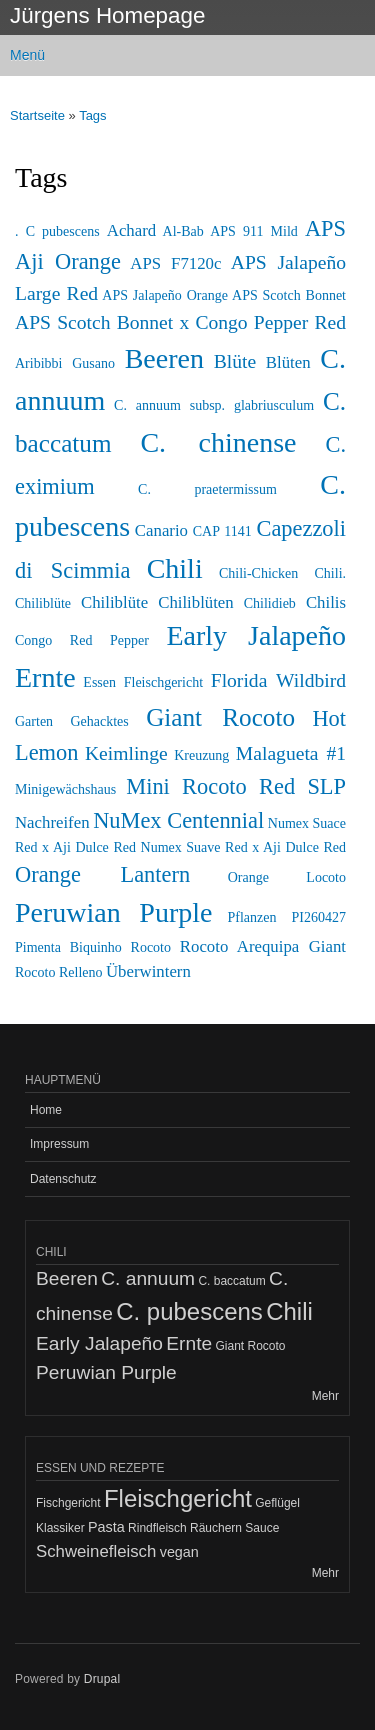 The height and width of the screenshot is (1730, 375). Describe the element at coordinates (183, 231) in the screenshot. I see `Al-Bab` at that location.